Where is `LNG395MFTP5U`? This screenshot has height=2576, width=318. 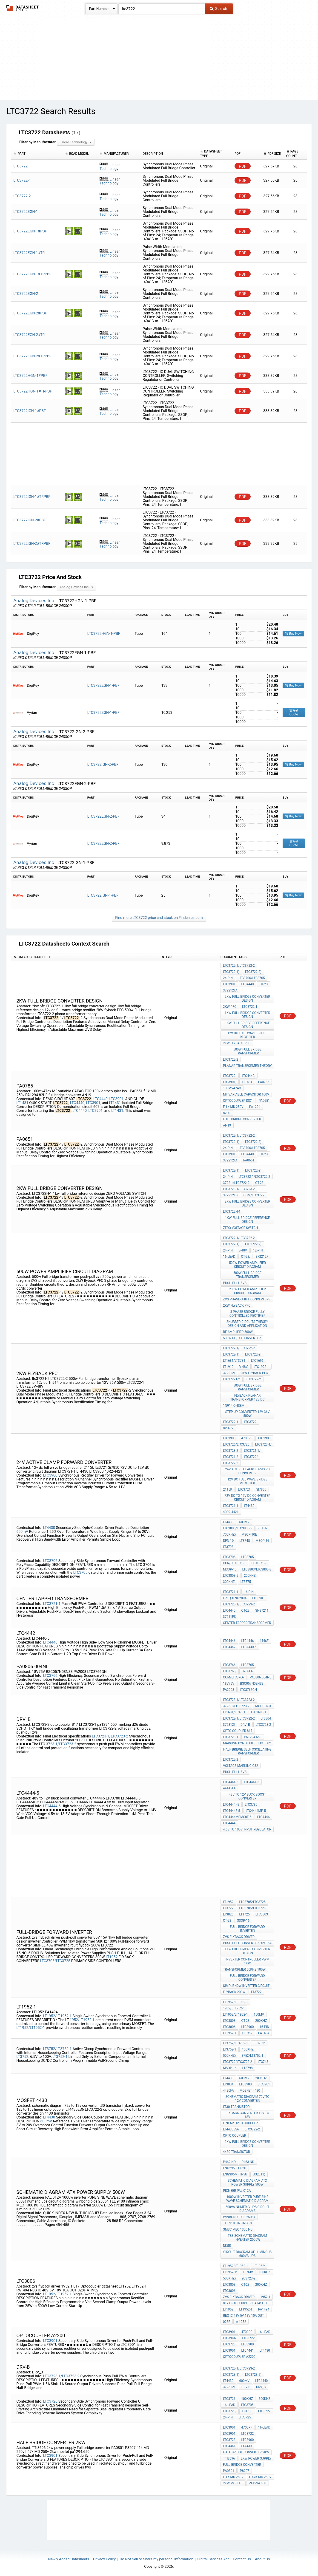
LNG395MFTP5U is located at coordinates (235, 2174).